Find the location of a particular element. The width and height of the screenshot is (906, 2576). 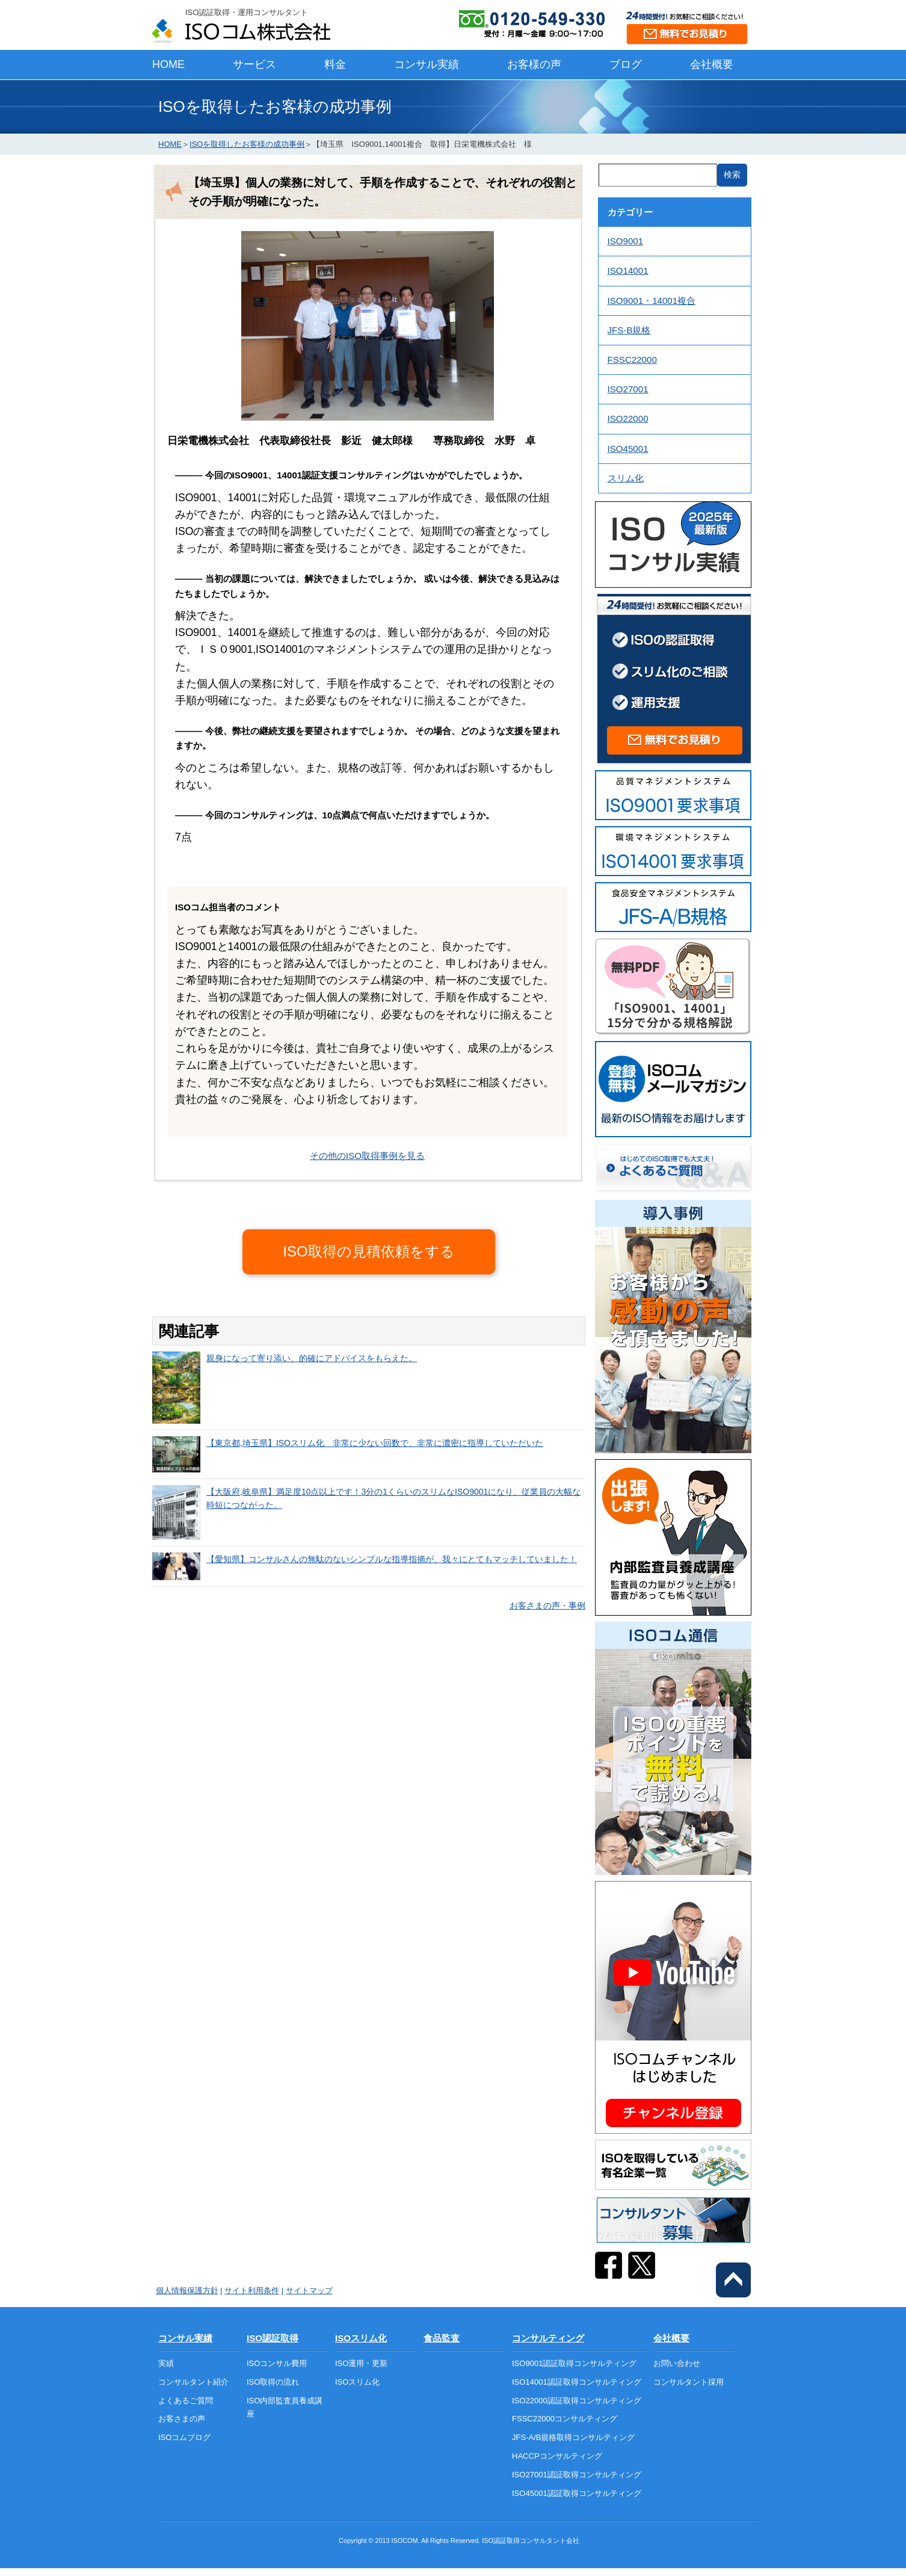

ISO9001認証取得コンサルティング is located at coordinates (574, 2363).